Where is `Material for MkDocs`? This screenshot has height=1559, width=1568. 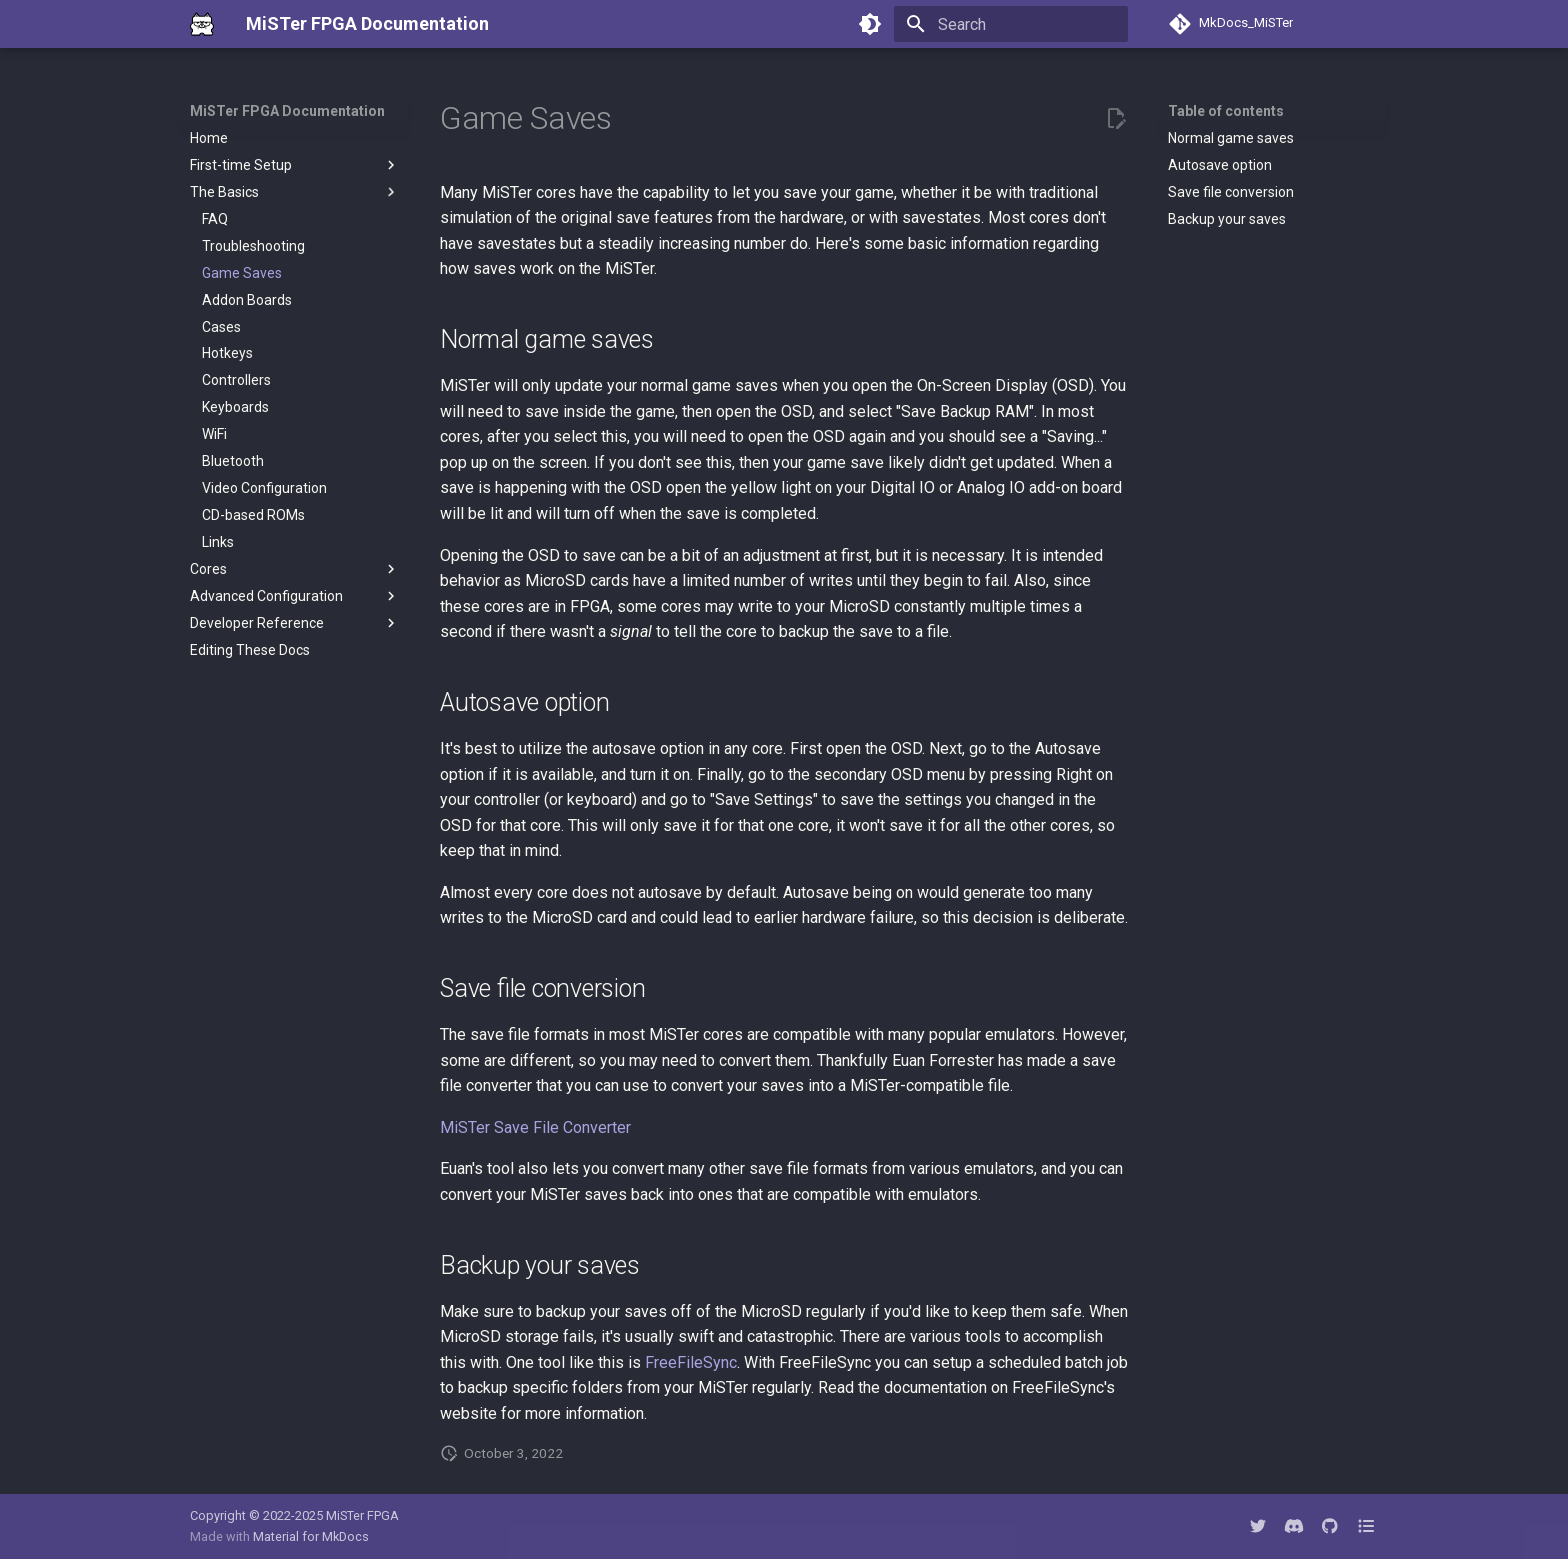 Material for MkDocs is located at coordinates (311, 1536).